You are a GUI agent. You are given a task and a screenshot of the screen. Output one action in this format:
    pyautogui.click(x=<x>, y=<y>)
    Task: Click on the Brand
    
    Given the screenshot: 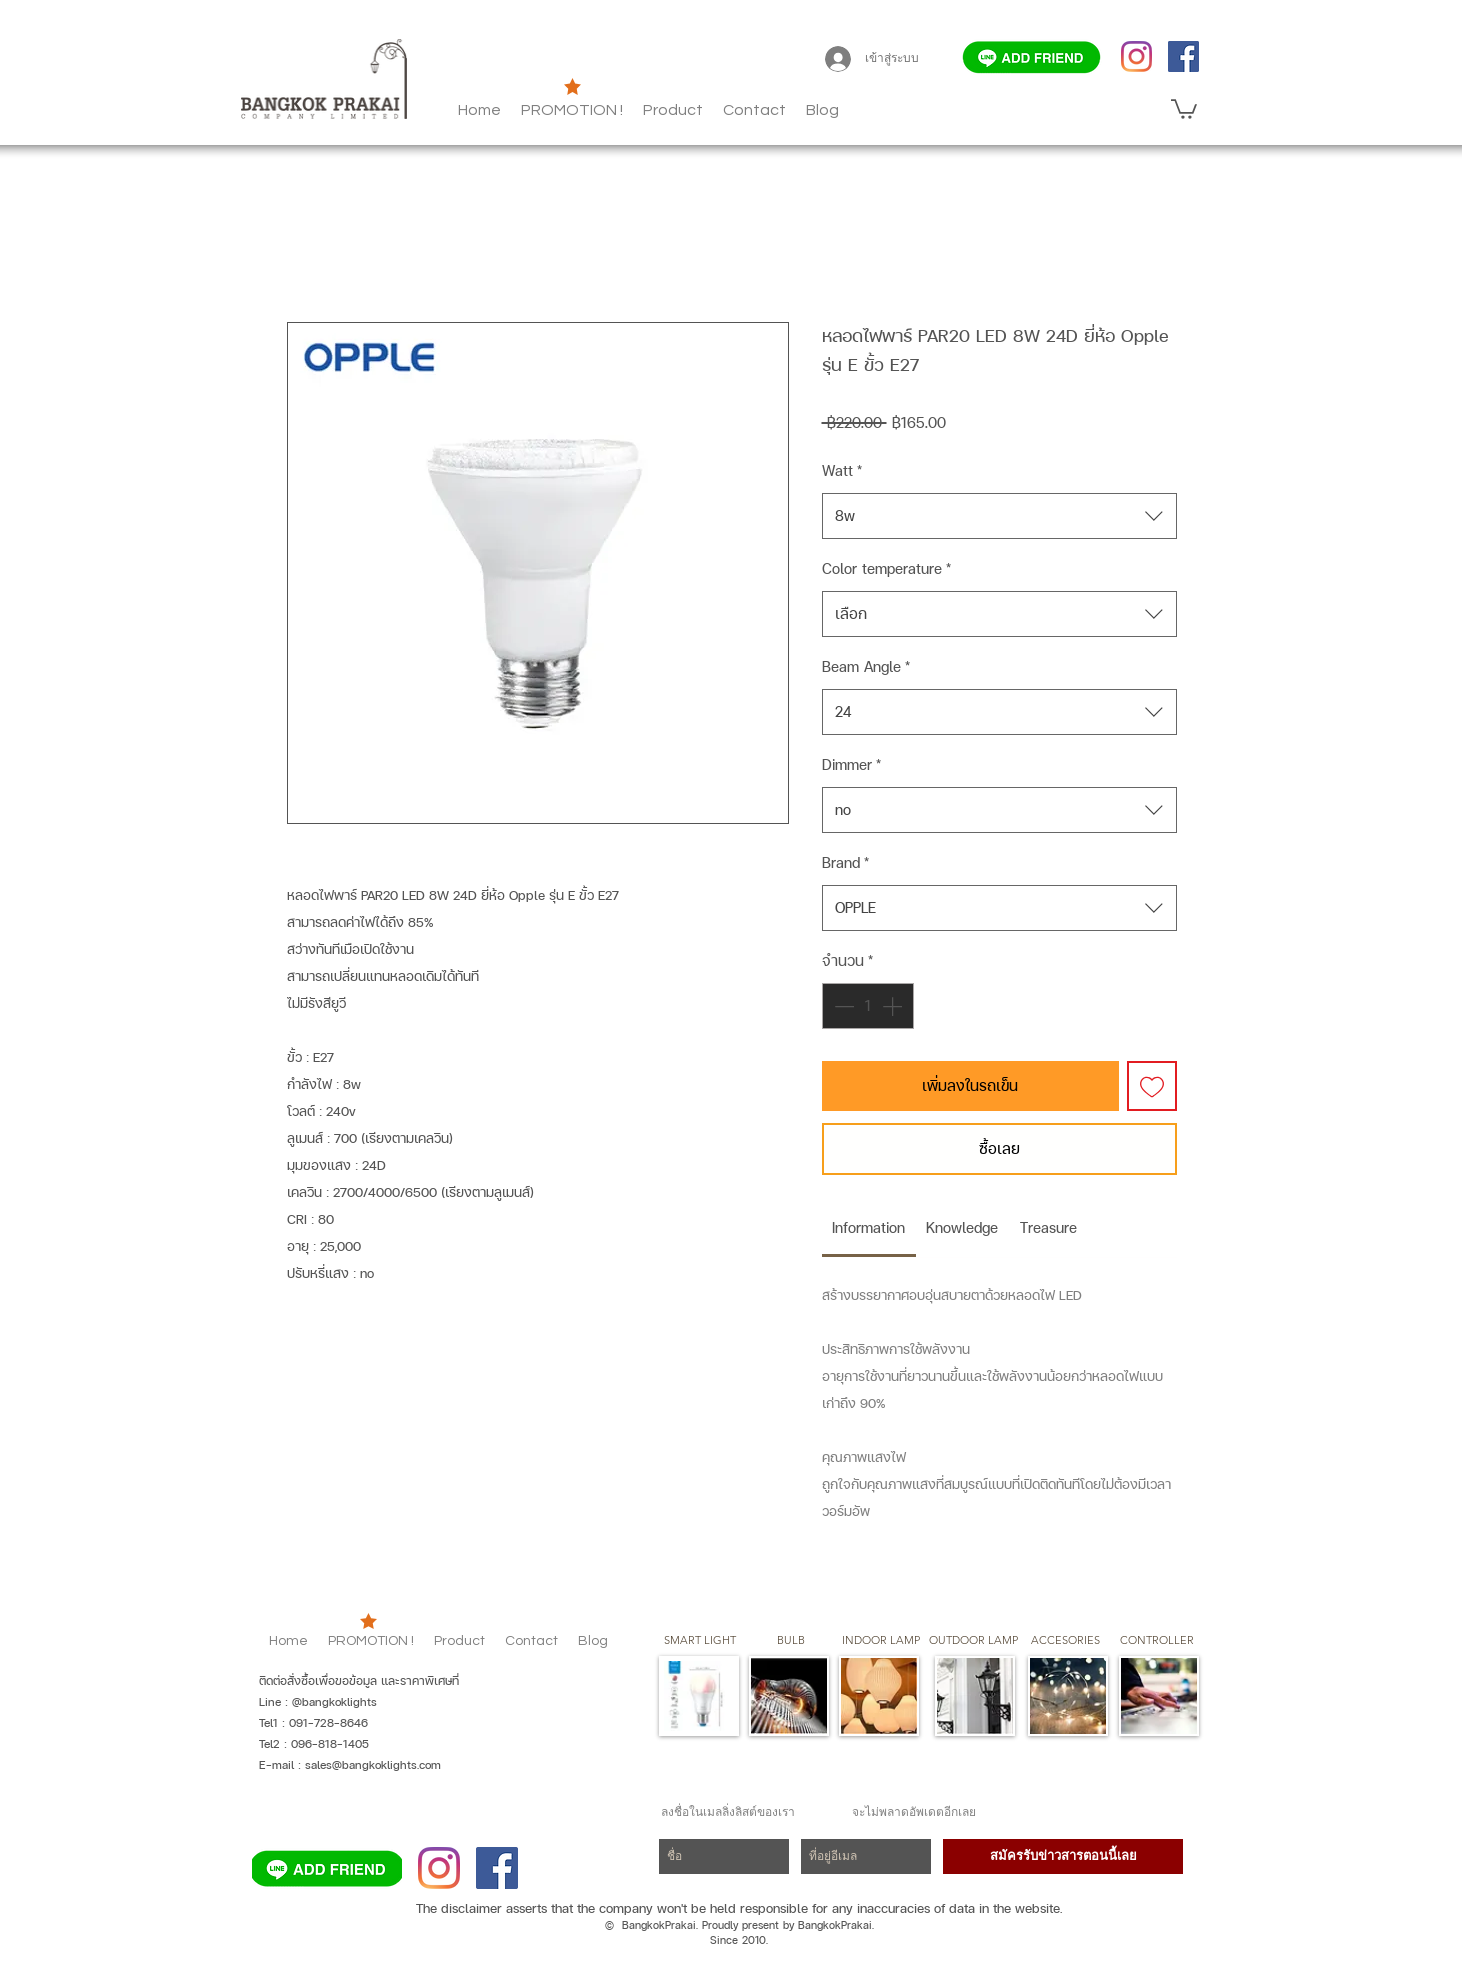 What is the action you would take?
    pyautogui.click(x=845, y=862)
    